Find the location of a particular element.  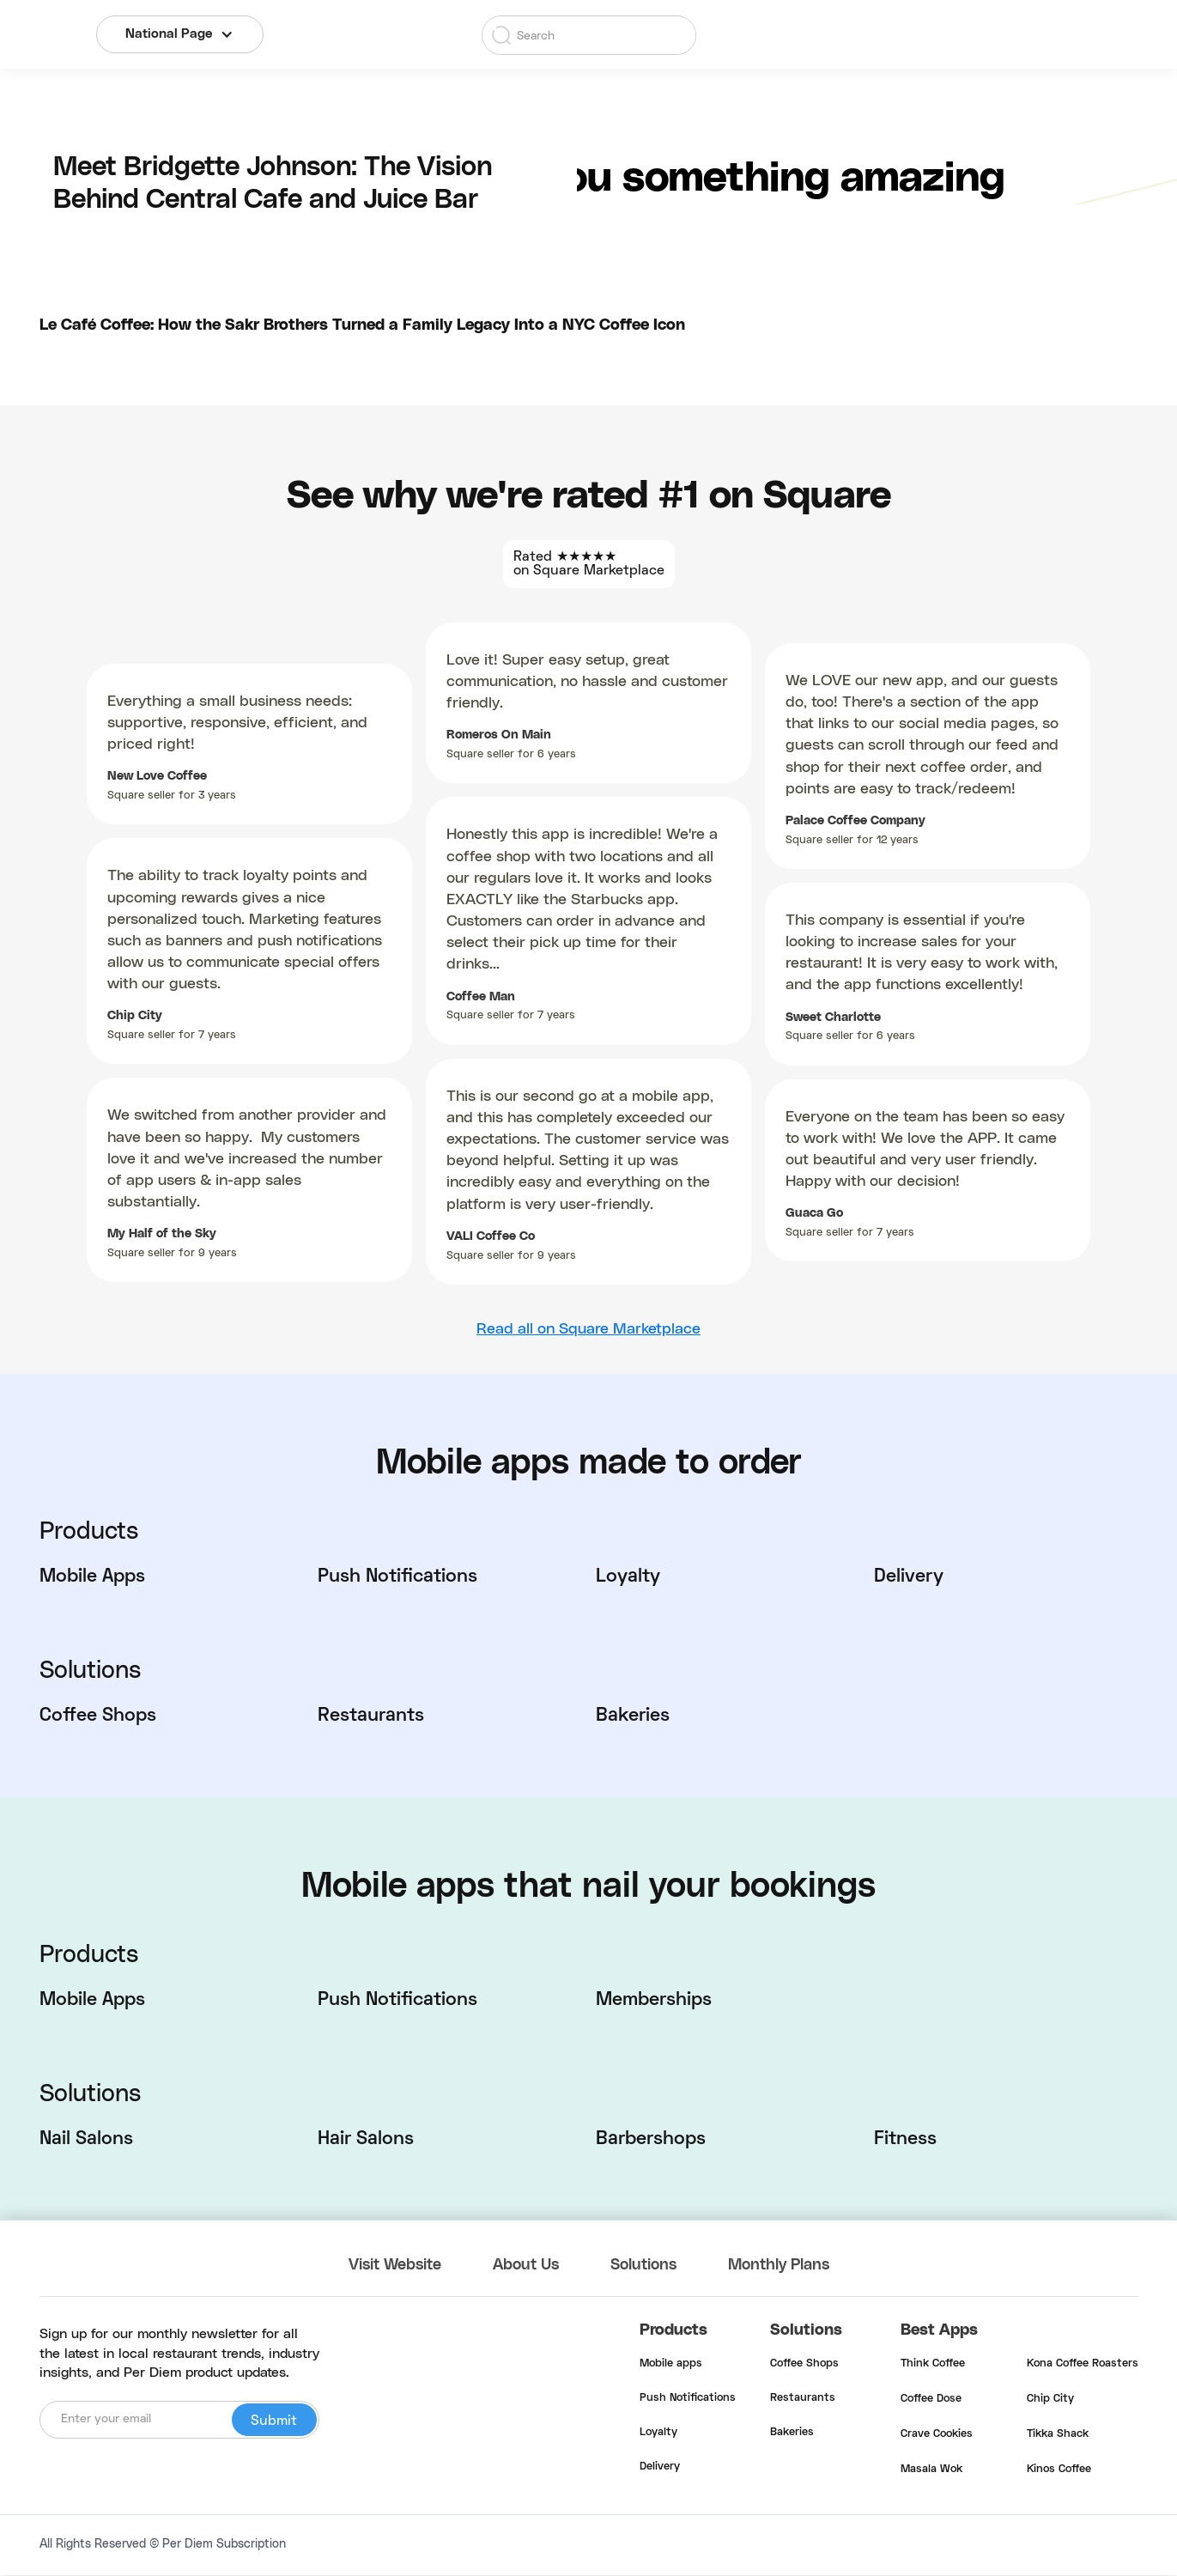

Think Coffee is located at coordinates (933, 2365).